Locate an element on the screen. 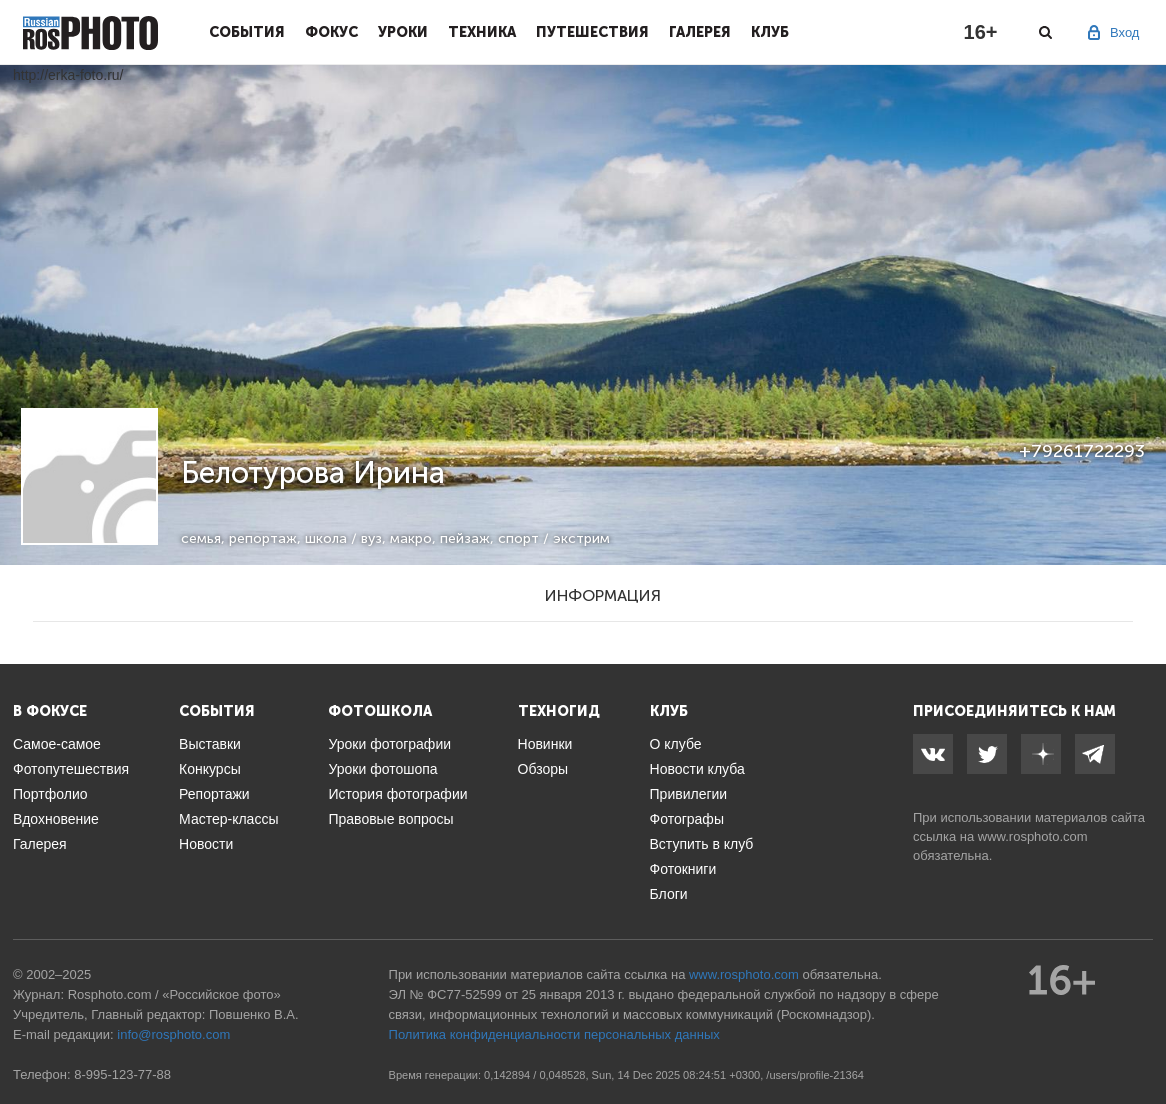 The image size is (1166, 1104). Новости клуба is located at coordinates (697, 769).